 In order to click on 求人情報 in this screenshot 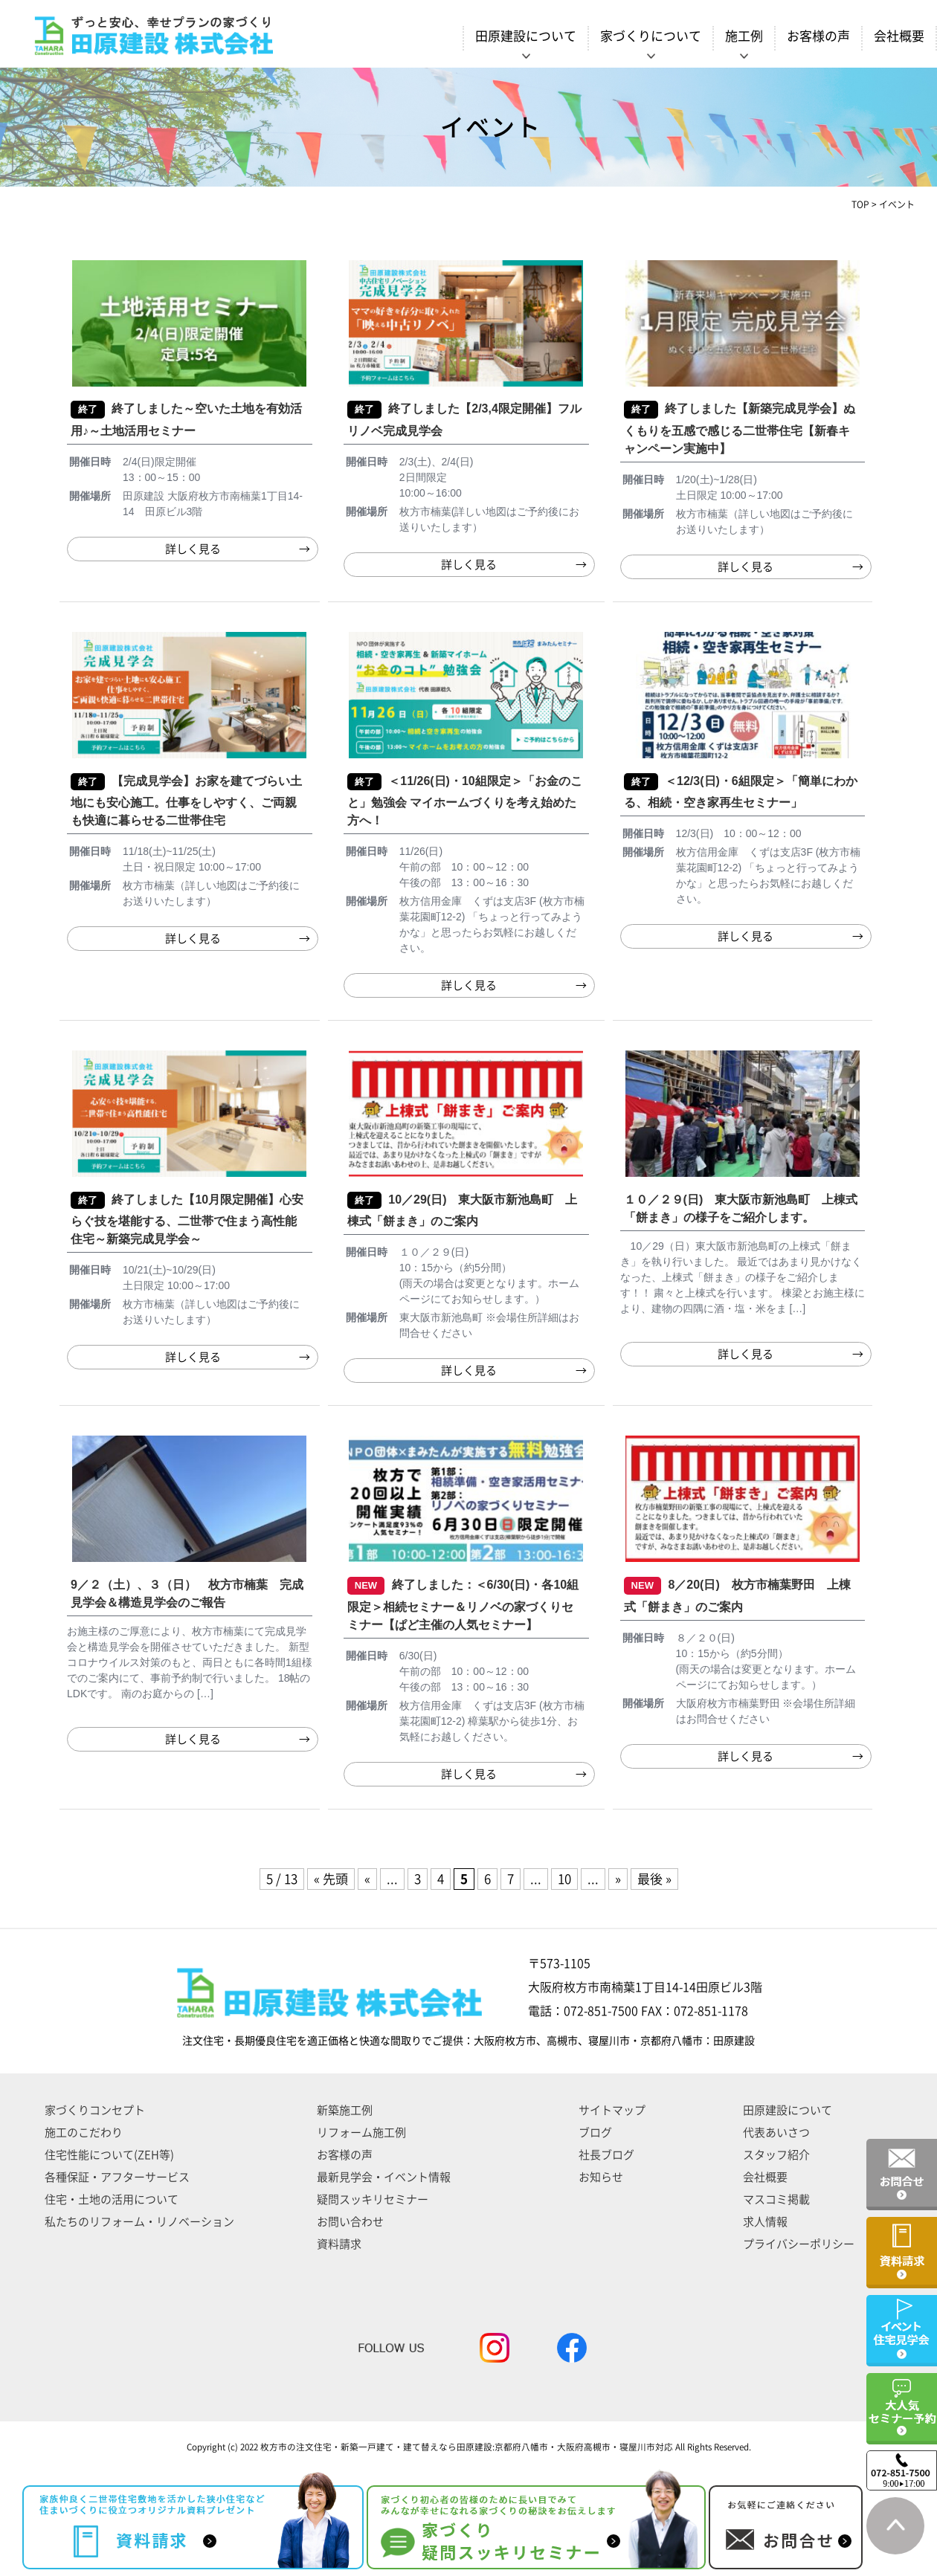, I will do `click(765, 2221)`.